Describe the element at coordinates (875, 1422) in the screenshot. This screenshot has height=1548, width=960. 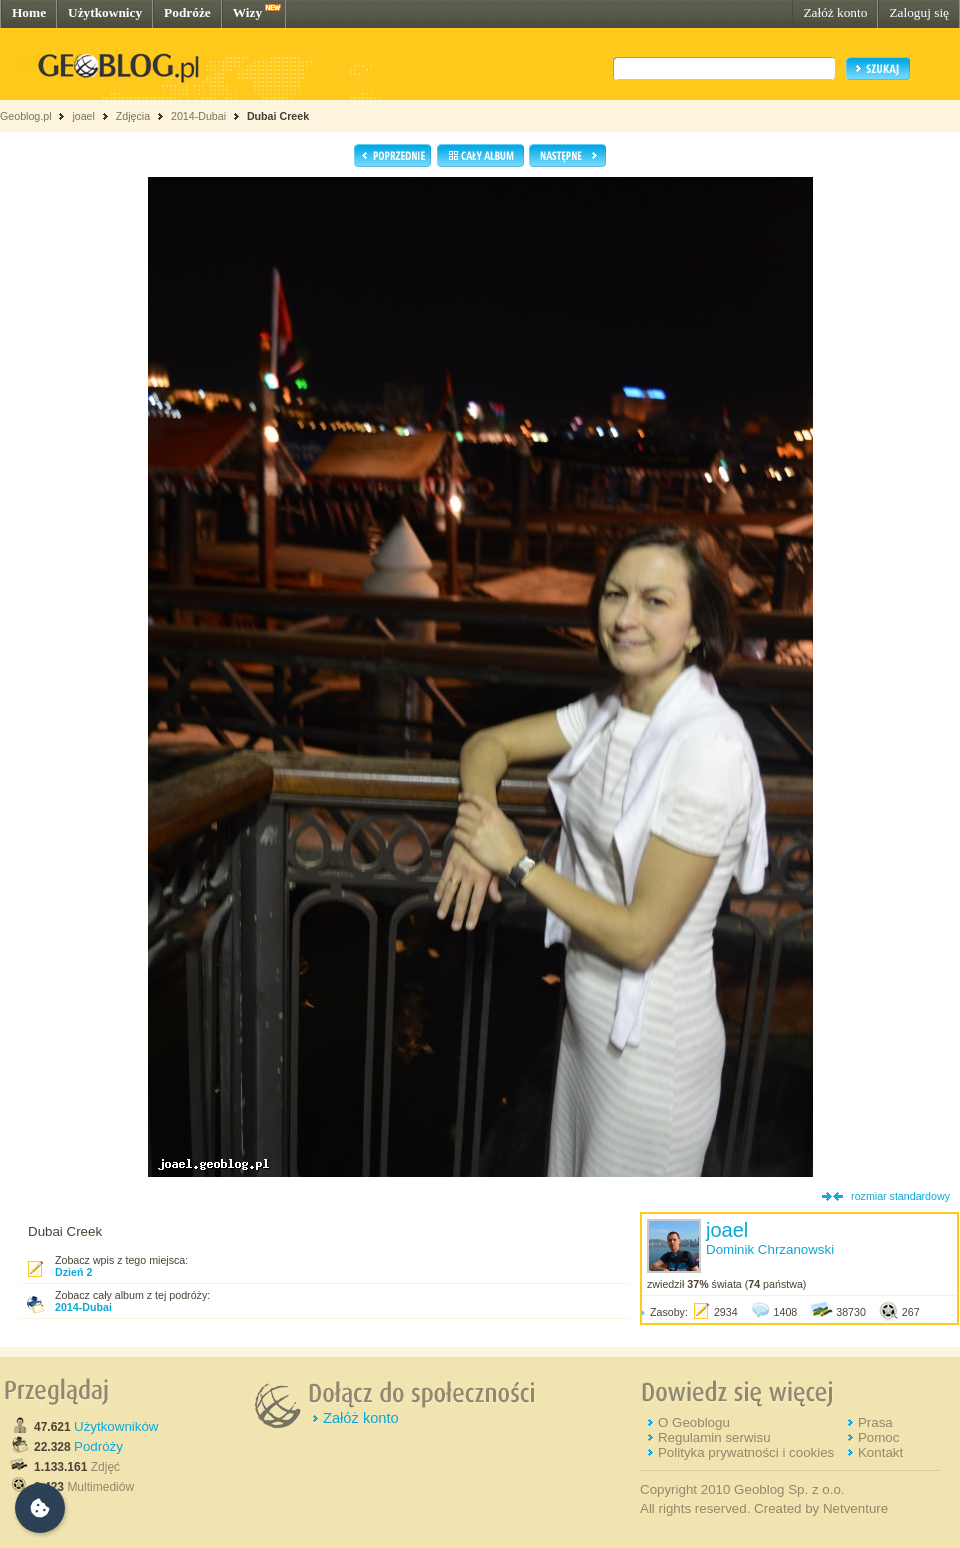
I see `Prasa` at that location.